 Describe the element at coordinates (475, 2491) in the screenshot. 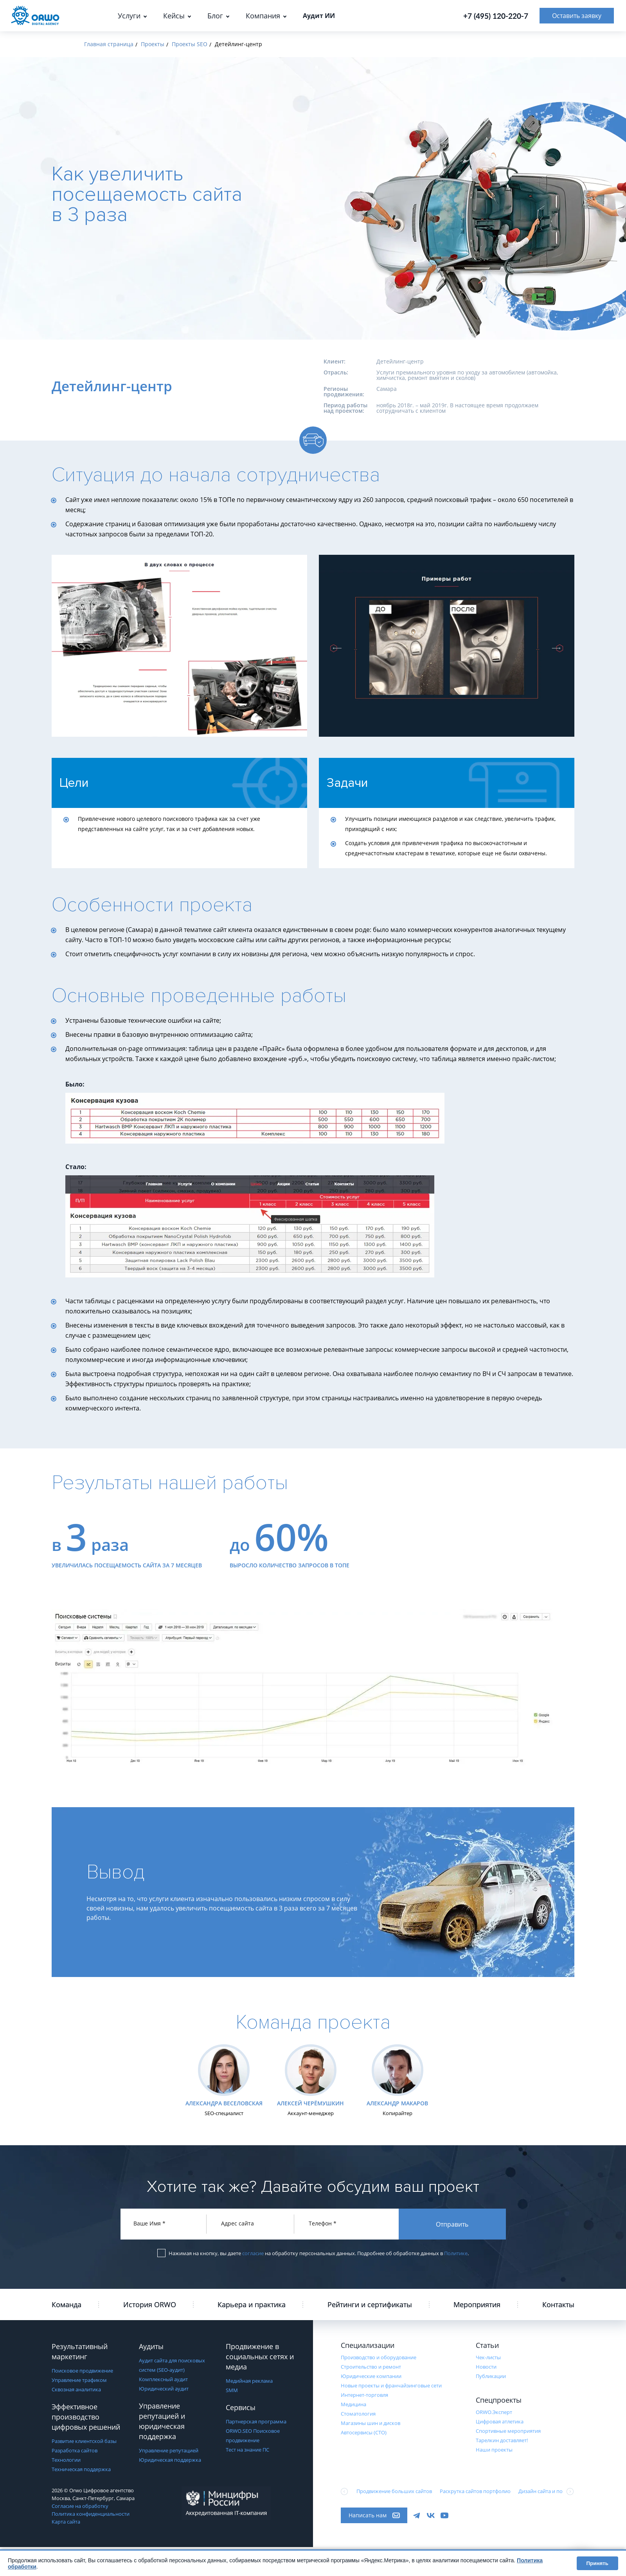

I see `Раскрутка сайтов портфолио` at that location.